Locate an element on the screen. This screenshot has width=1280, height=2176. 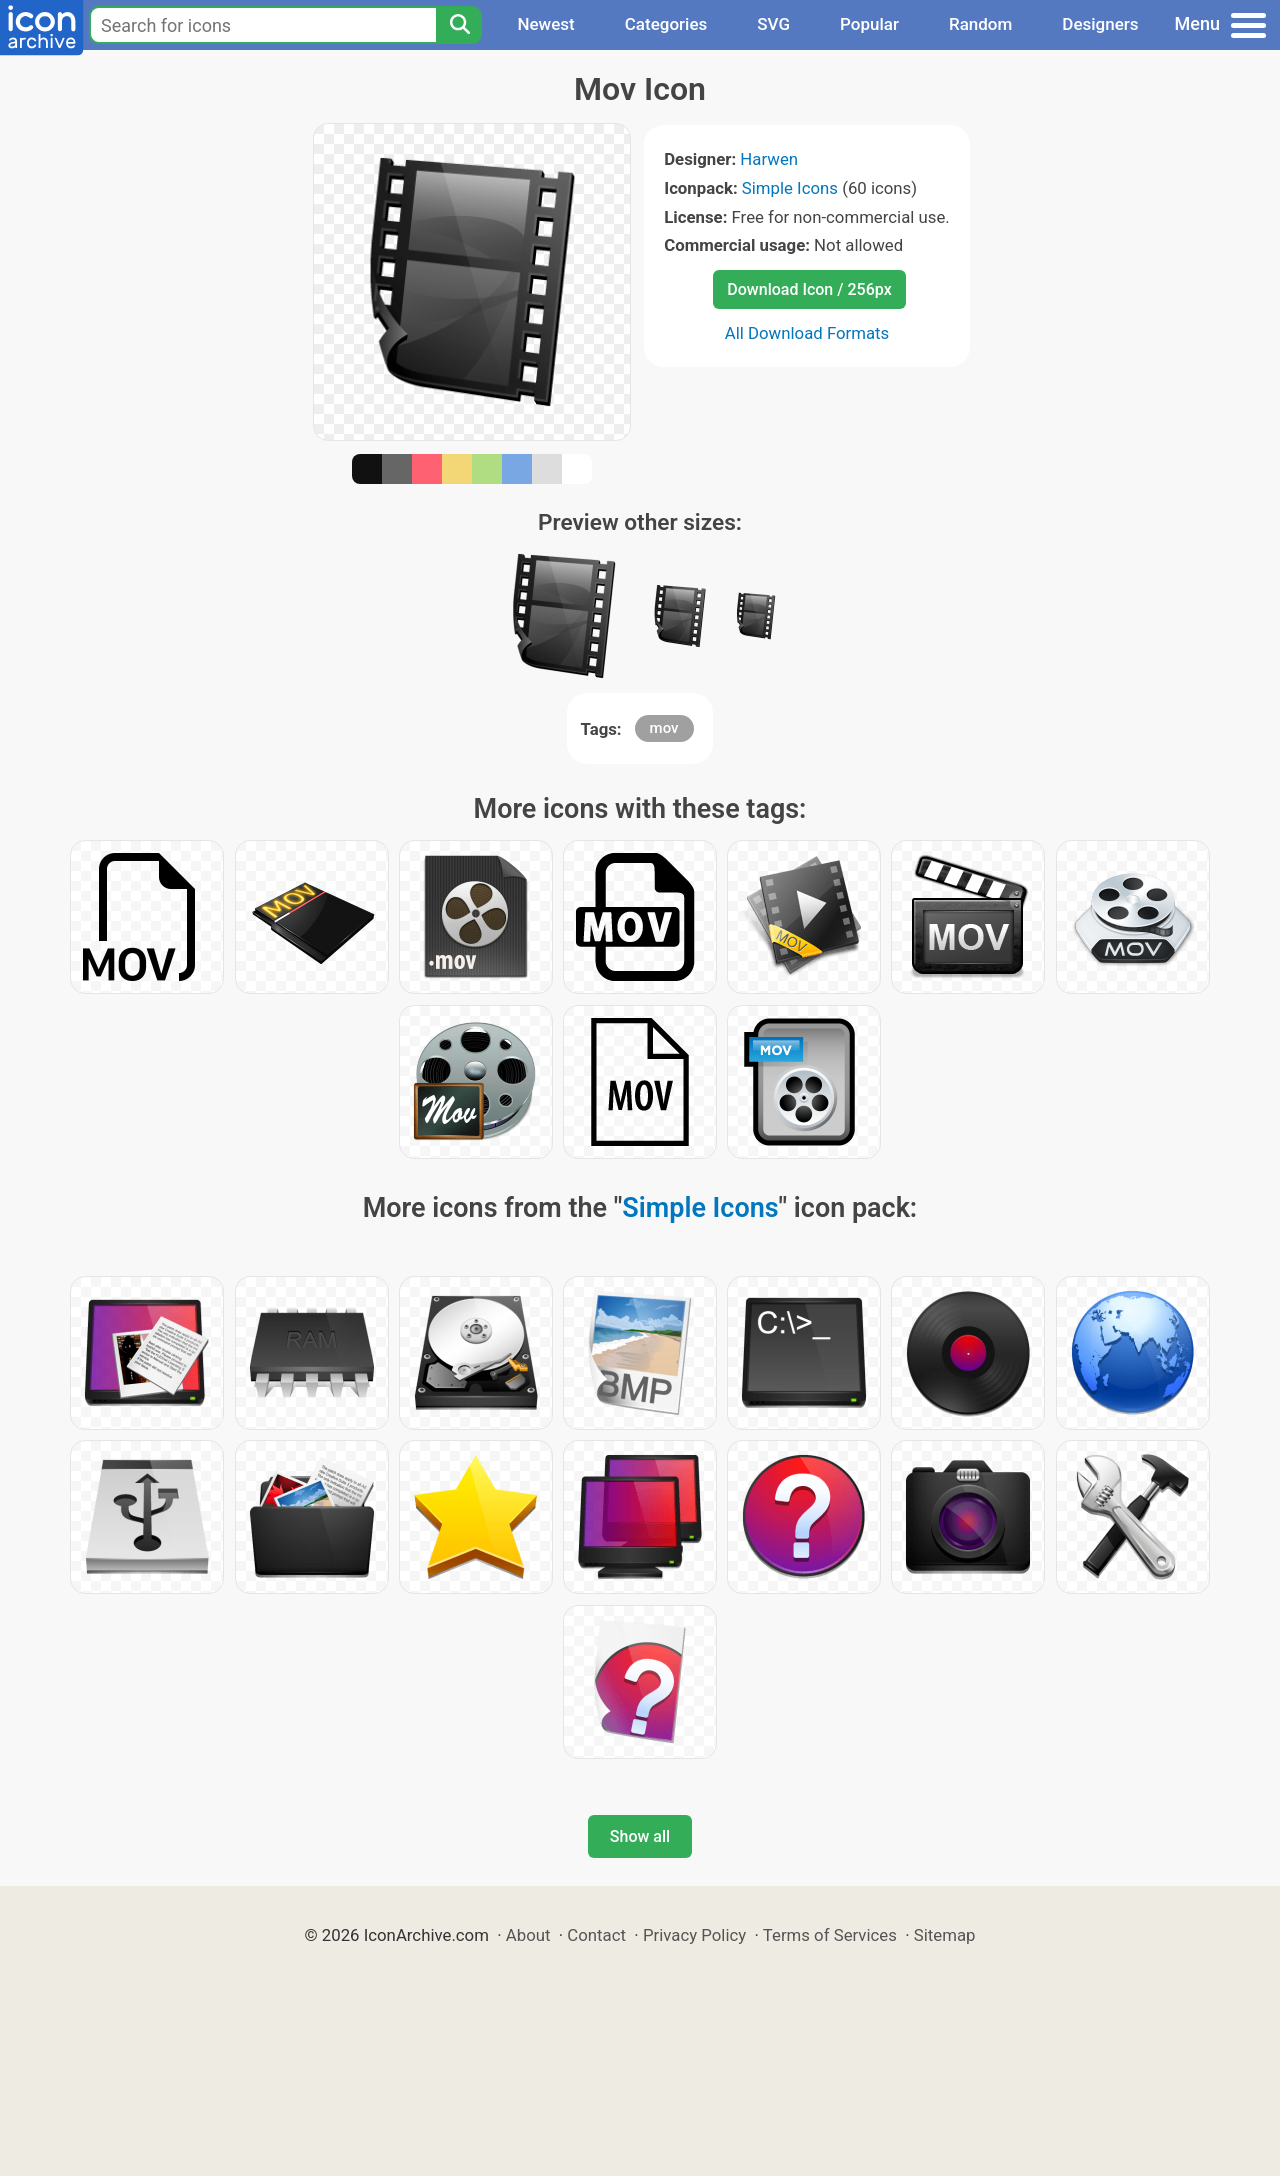
SVG is located at coordinates (773, 24).